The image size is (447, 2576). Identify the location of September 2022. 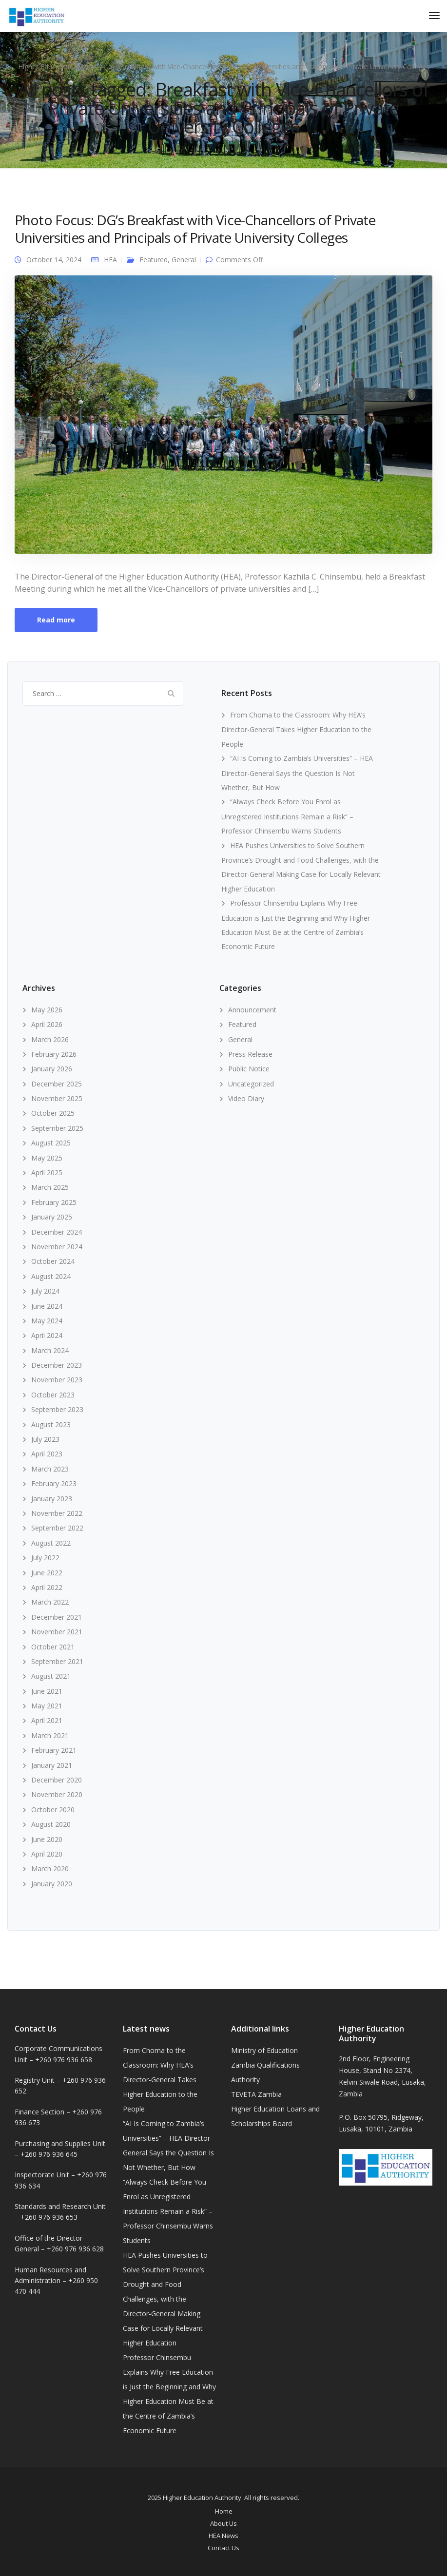
(57, 1527).